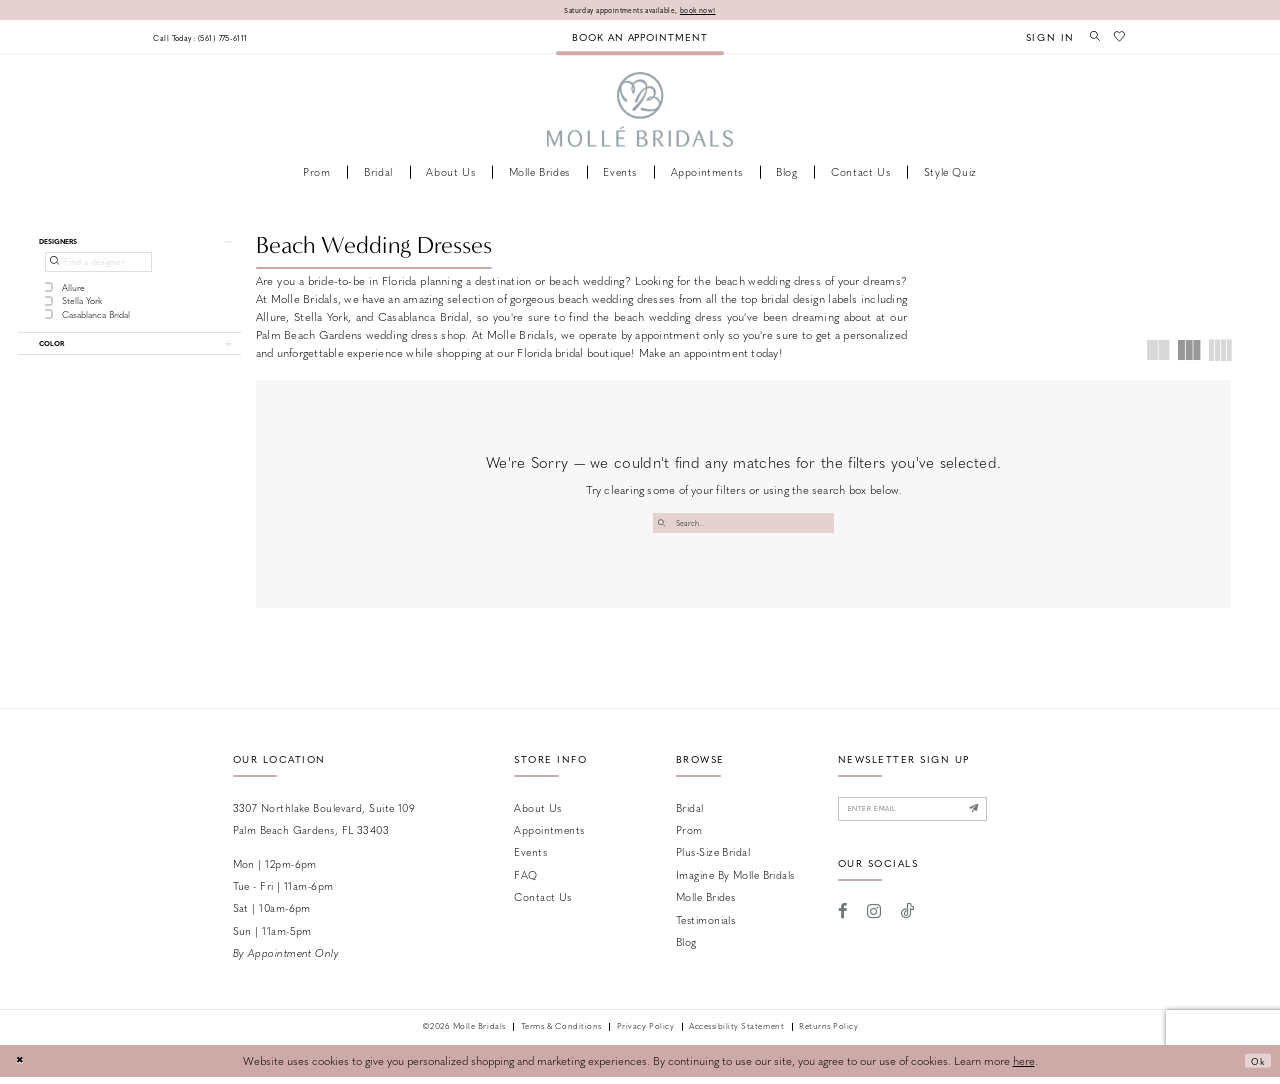  I want to click on Events, so click(530, 858).